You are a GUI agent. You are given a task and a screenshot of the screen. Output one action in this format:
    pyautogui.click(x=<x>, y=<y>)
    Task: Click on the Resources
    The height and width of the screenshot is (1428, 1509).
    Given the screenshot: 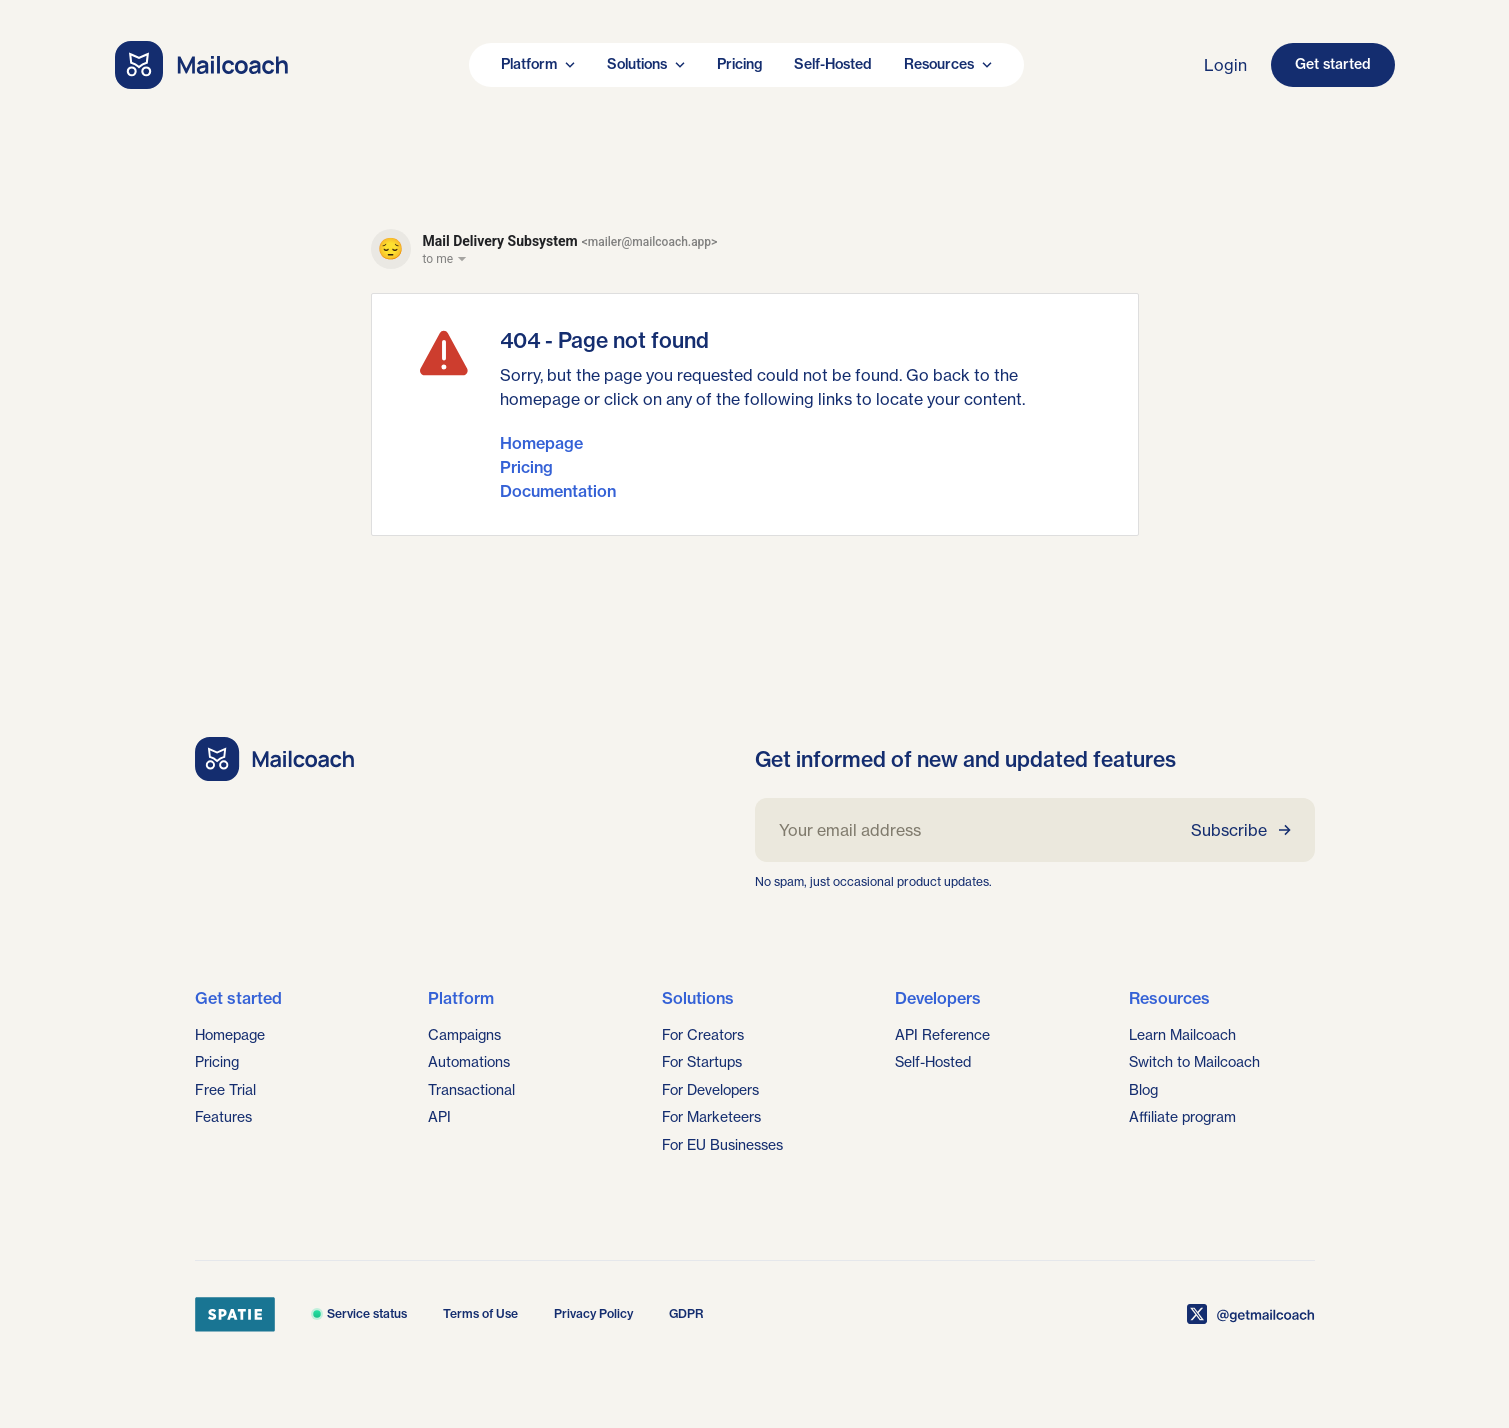 What is the action you would take?
    pyautogui.click(x=948, y=64)
    